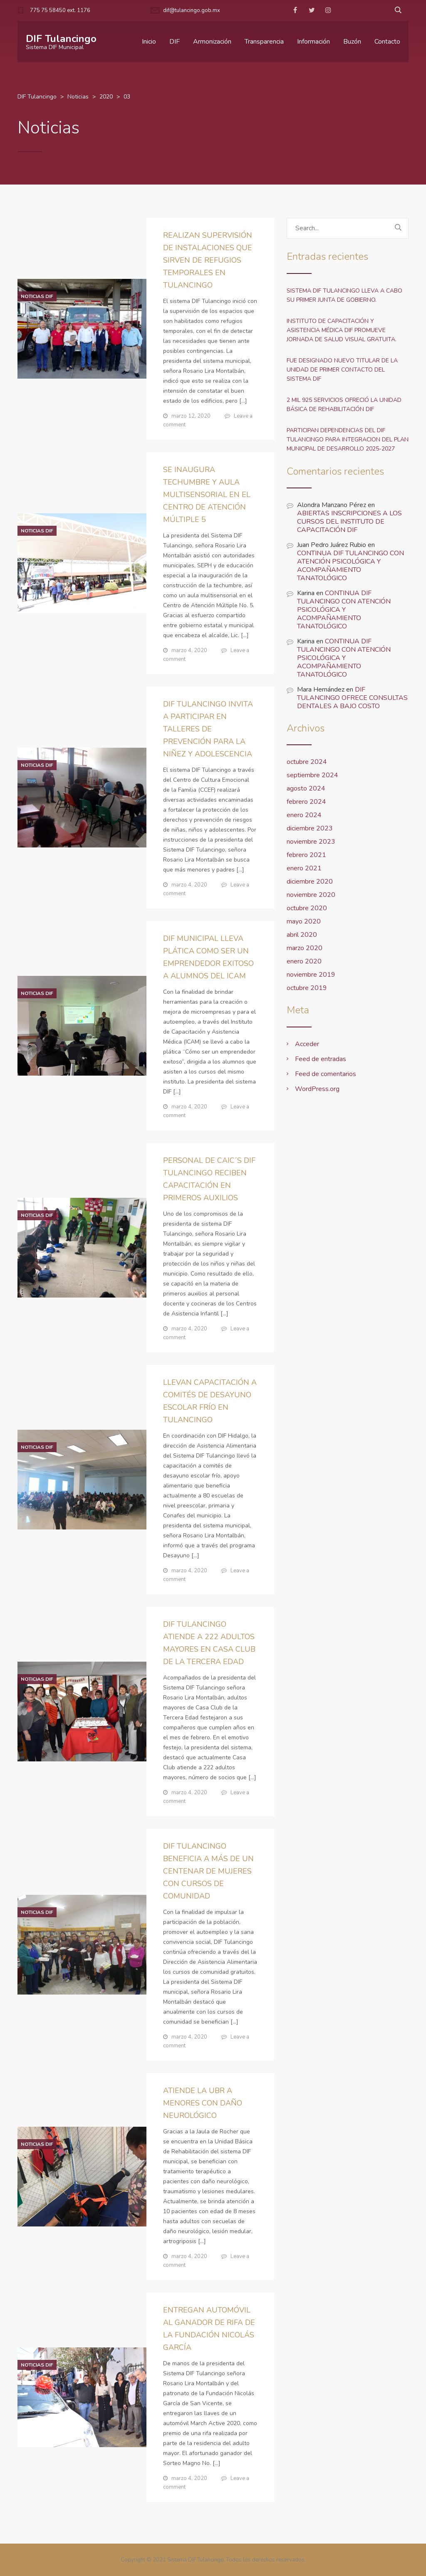  I want to click on diciembre 2023, so click(310, 828).